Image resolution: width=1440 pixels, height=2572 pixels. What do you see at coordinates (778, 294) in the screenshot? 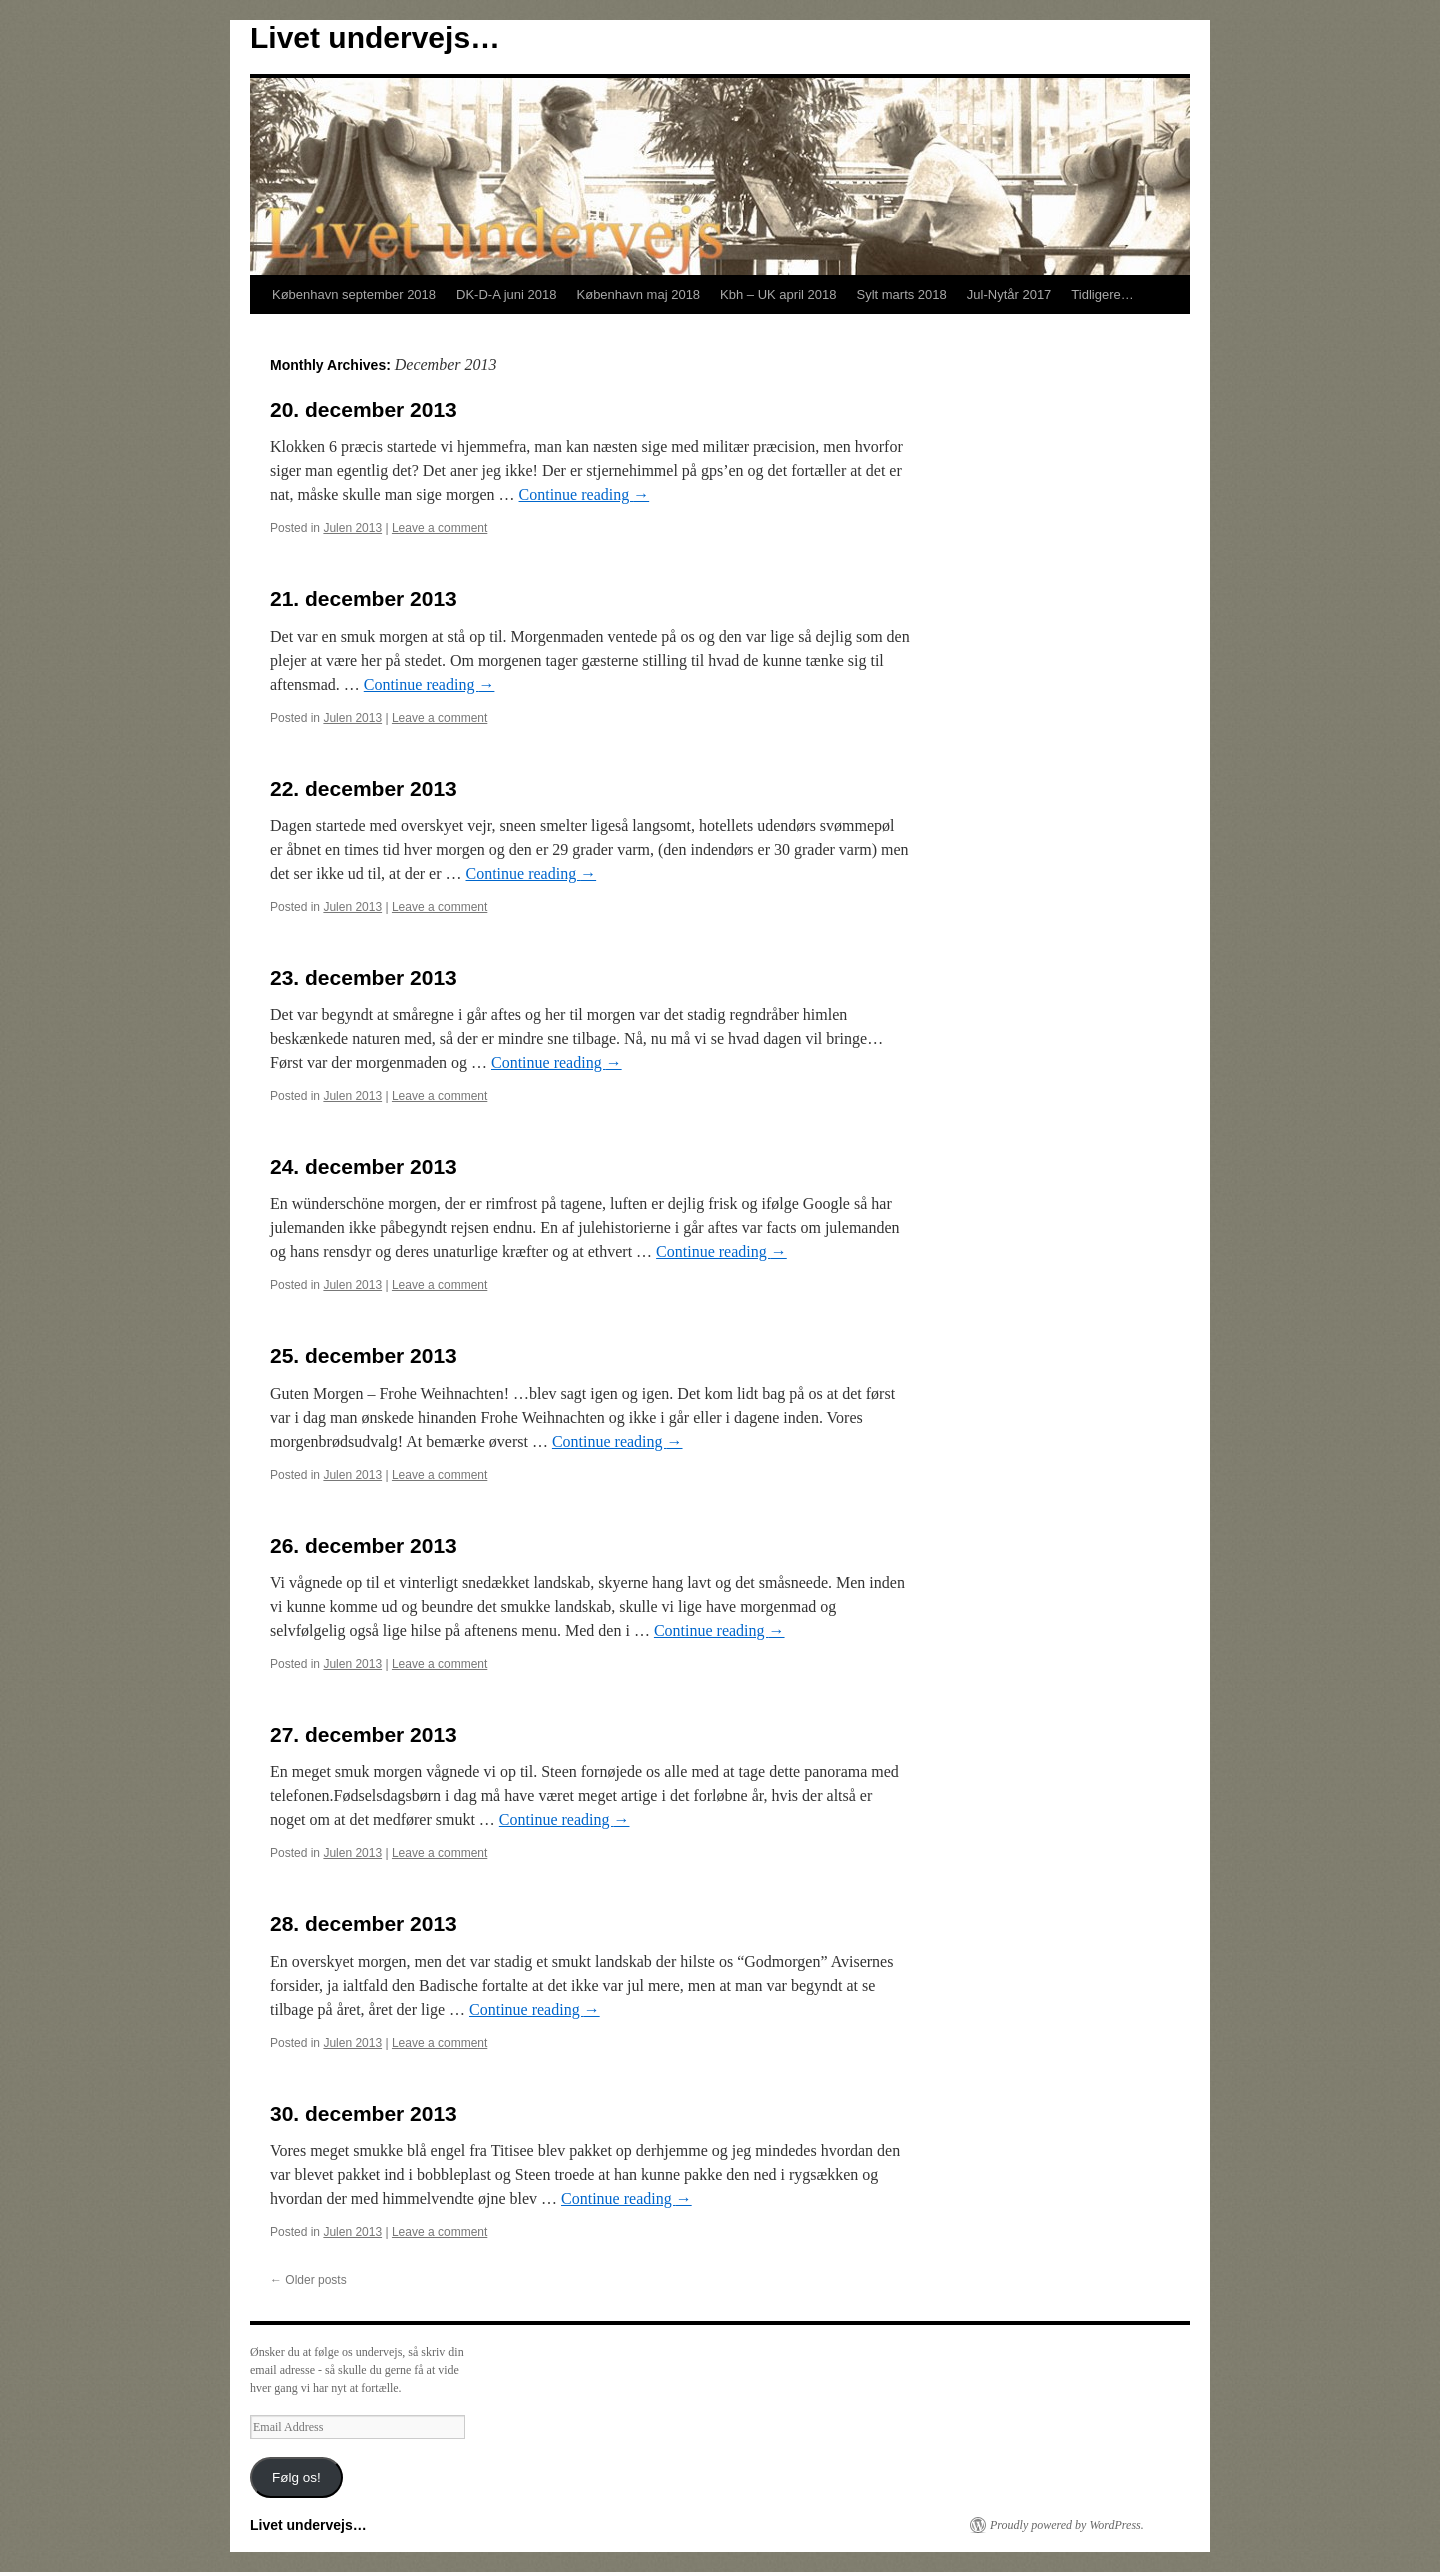
I see `Kbh – UK april 2018` at bounding box center [778, 294].